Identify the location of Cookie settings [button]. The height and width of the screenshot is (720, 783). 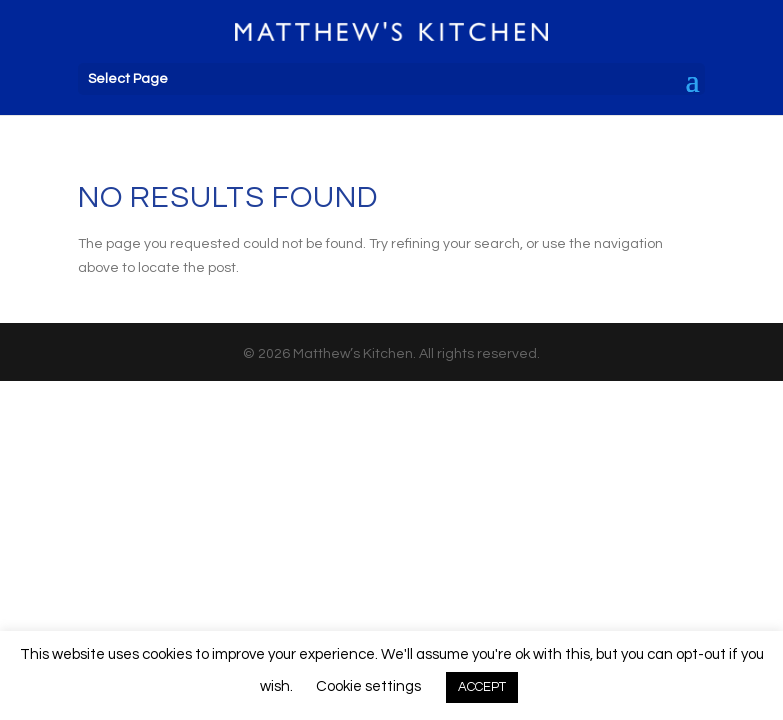
(368, 686).